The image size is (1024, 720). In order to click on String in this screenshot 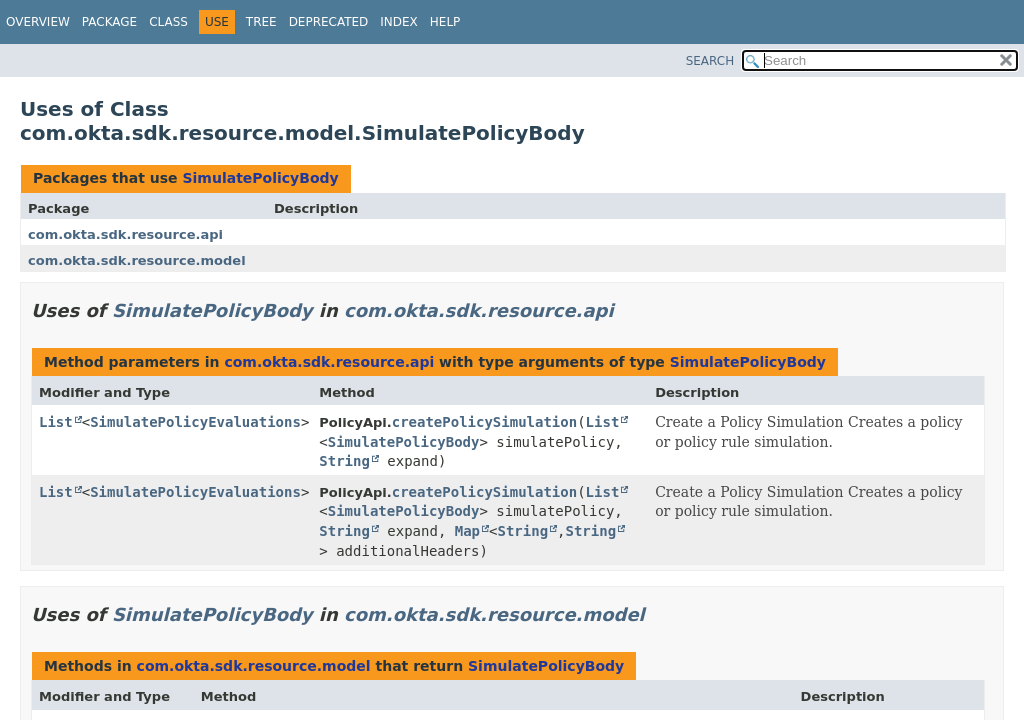, I will do `click(344, 461)`.